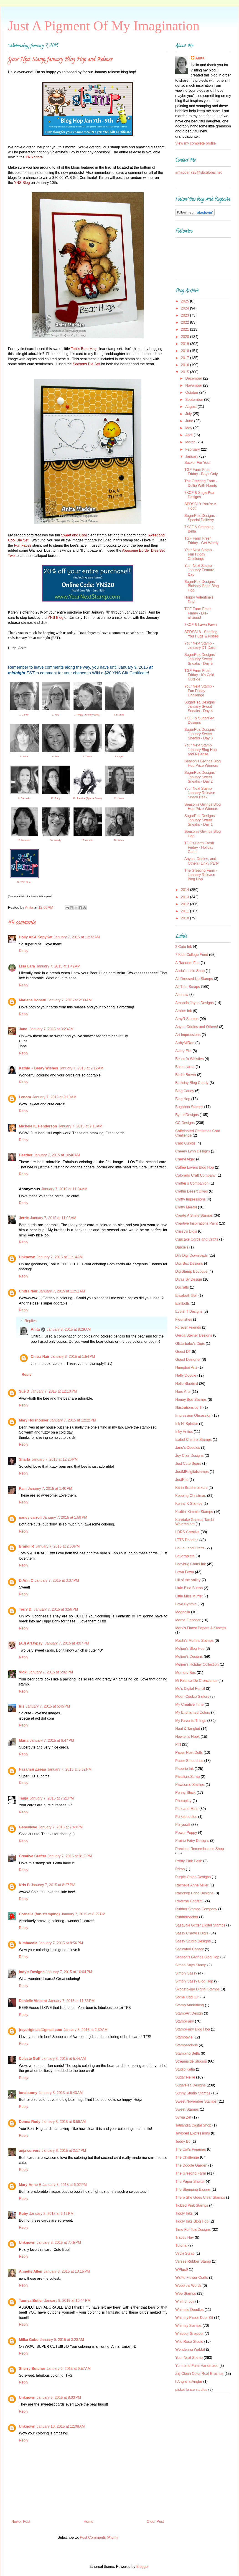 The width and height of the screenshot is (239, 2576). I want to click on Whimsie Doodles, so click(189, 2310).